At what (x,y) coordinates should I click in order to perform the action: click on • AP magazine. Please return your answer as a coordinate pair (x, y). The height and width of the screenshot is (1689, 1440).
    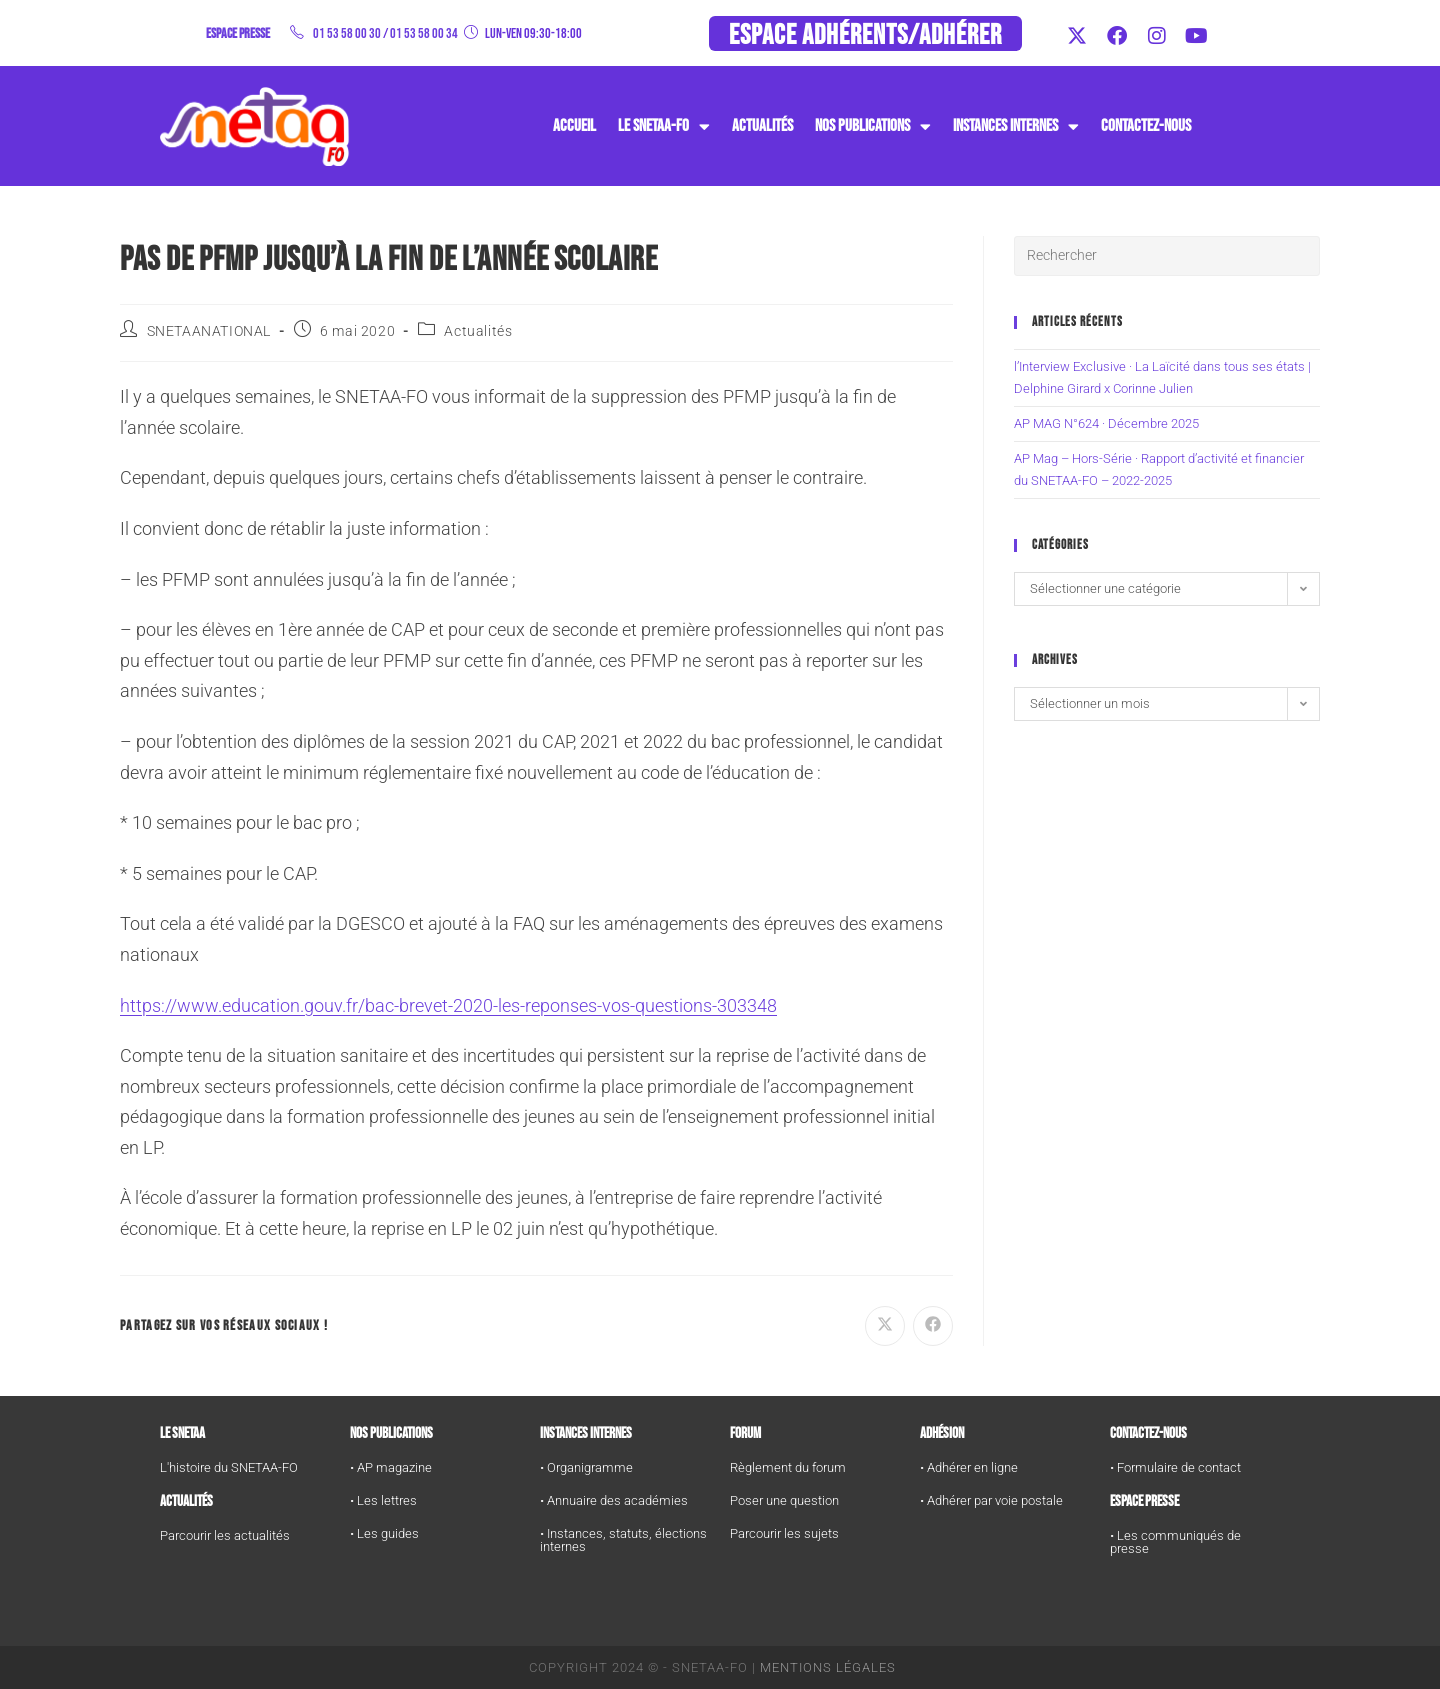
    Looking at the image, I should click on (391, 1467).